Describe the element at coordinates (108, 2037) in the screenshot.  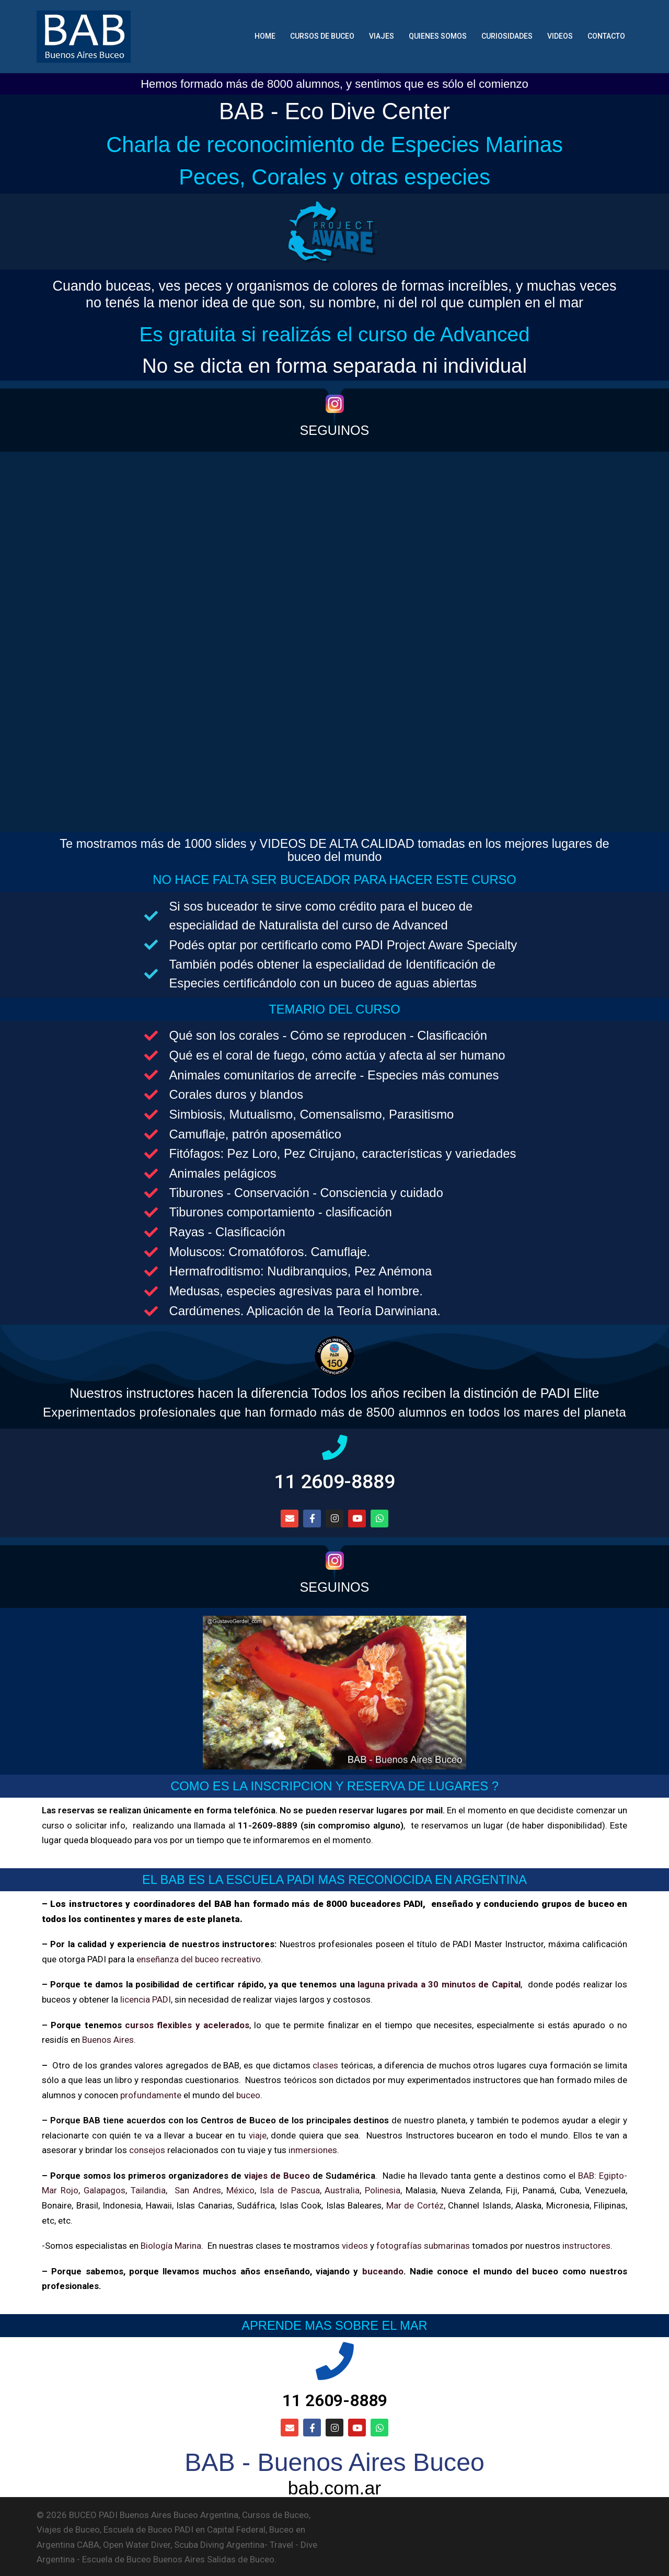
I see `Buenos Aires` at that location.